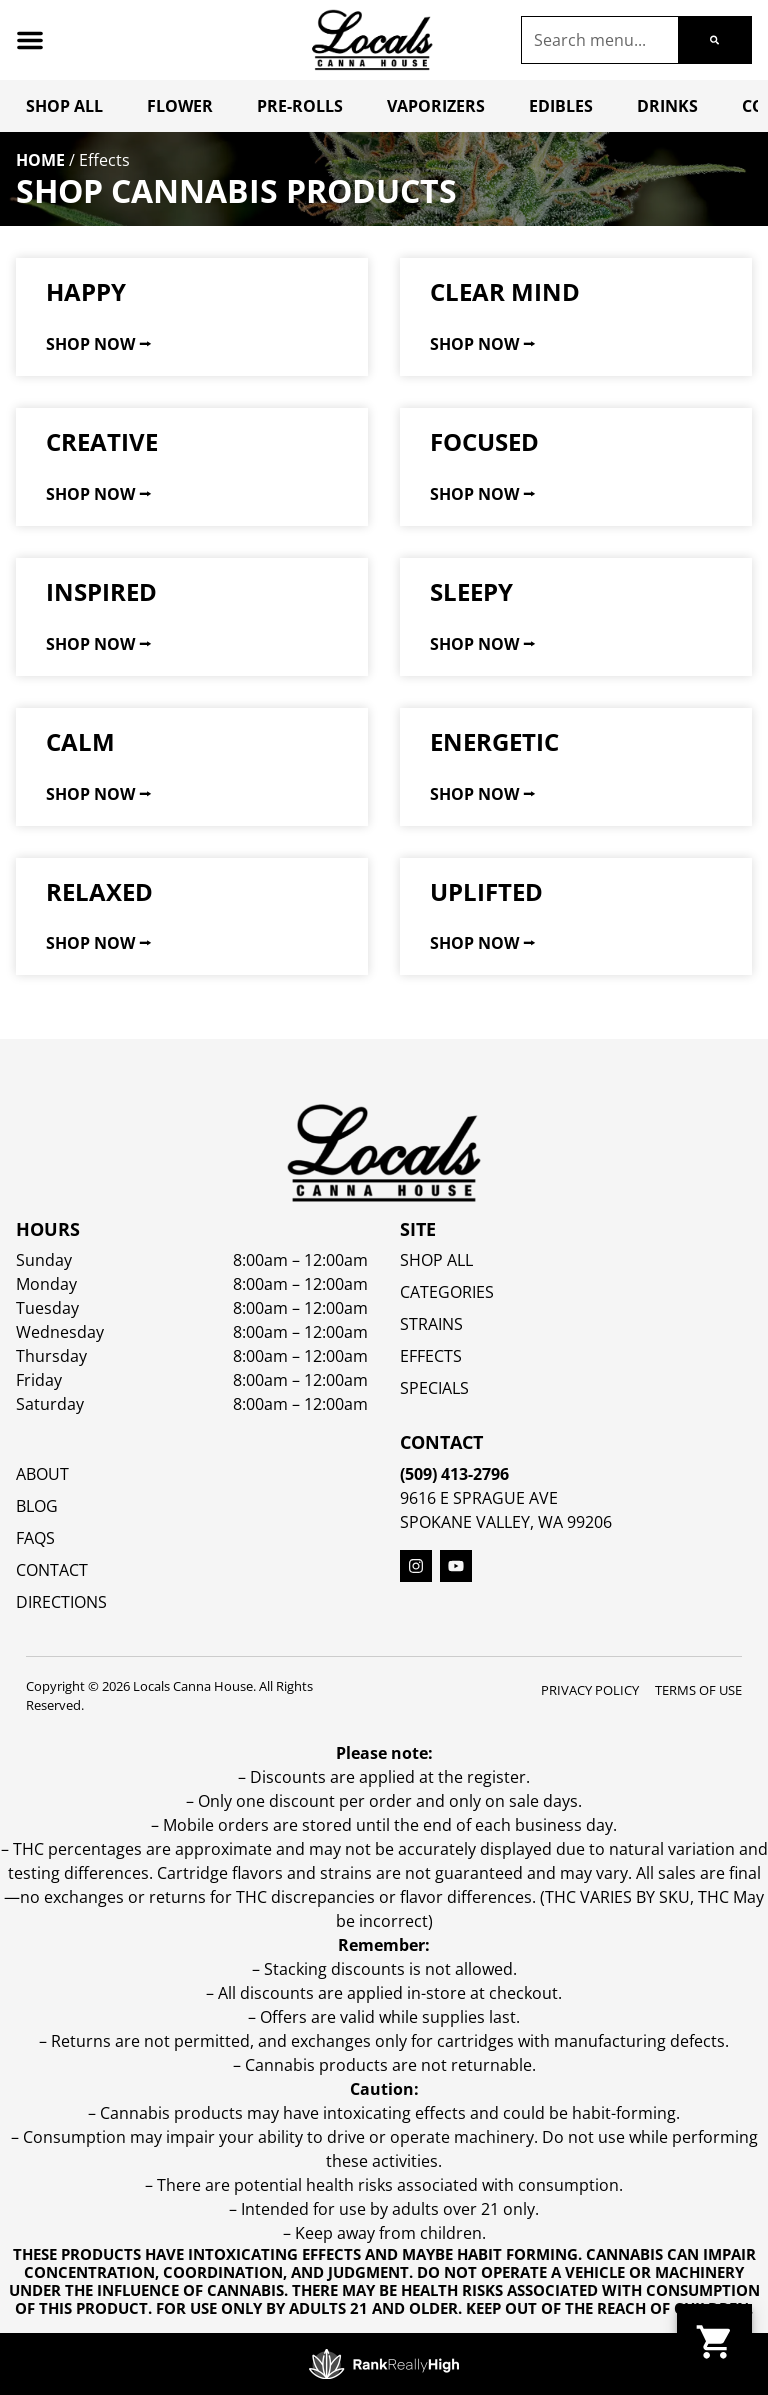 Image resolution: width=768 pixels, height=2395 pixels. What do you see at coordinates (454, 1474) in the screenshot?
I see `(509) 413-2796` at bounding box center [454, 1474].